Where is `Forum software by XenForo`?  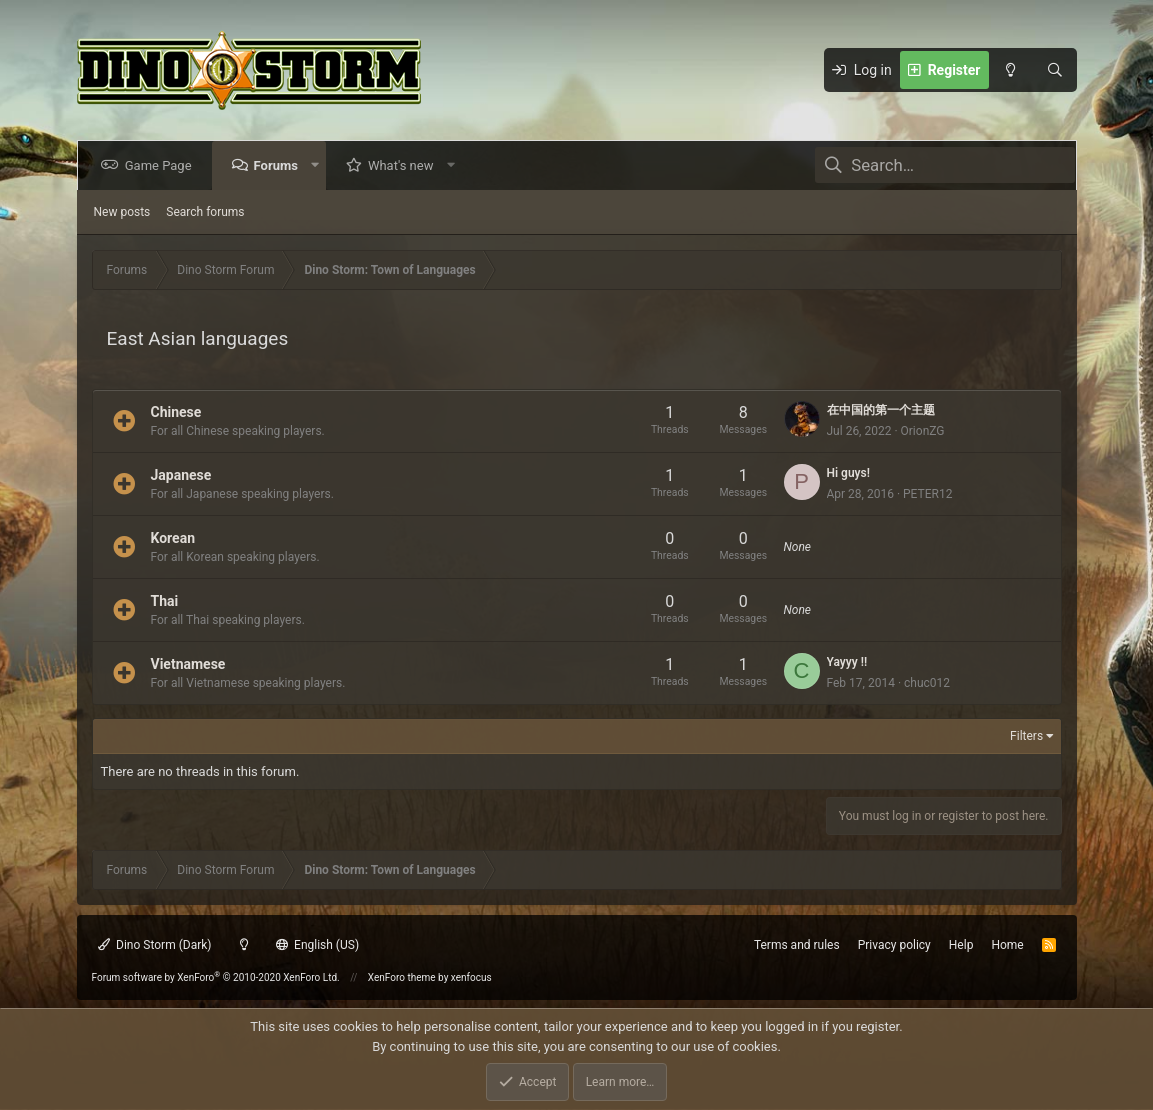
Forum software by XenForo is located at coordinates (216, 977).